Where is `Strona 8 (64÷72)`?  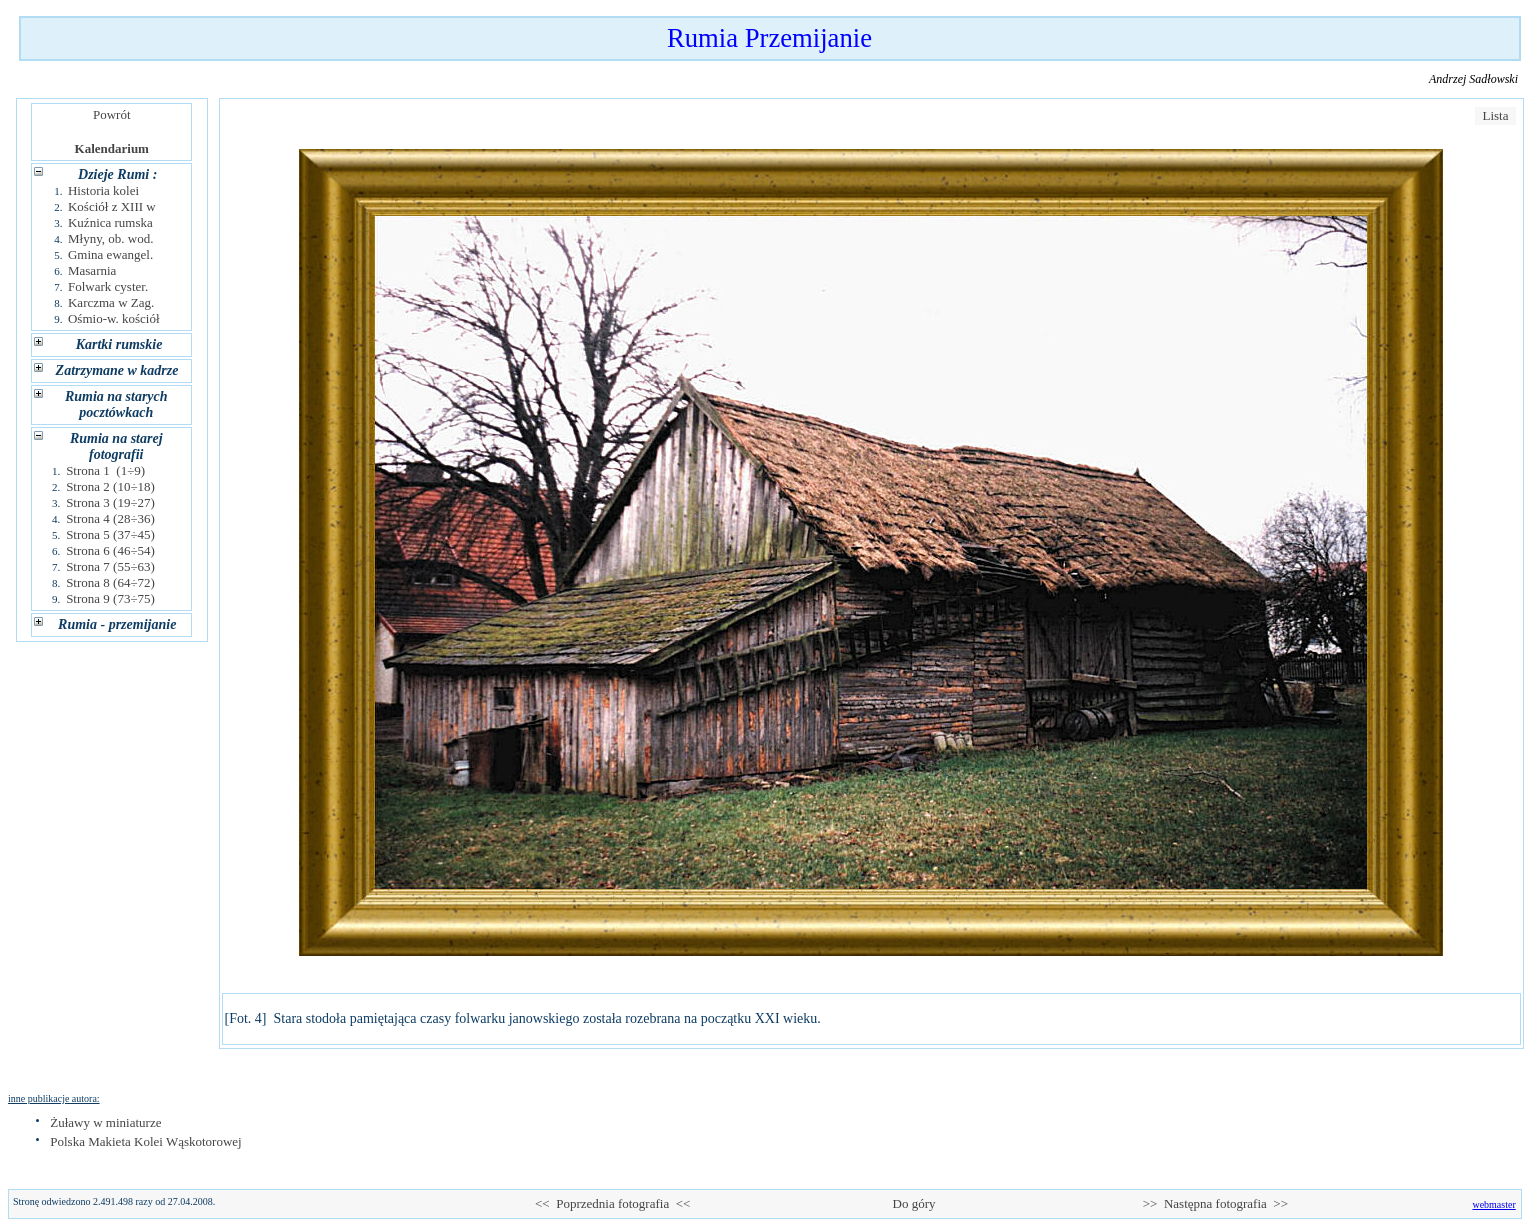
Strona 8 (64÷72) is located at coordinates (110, 582).